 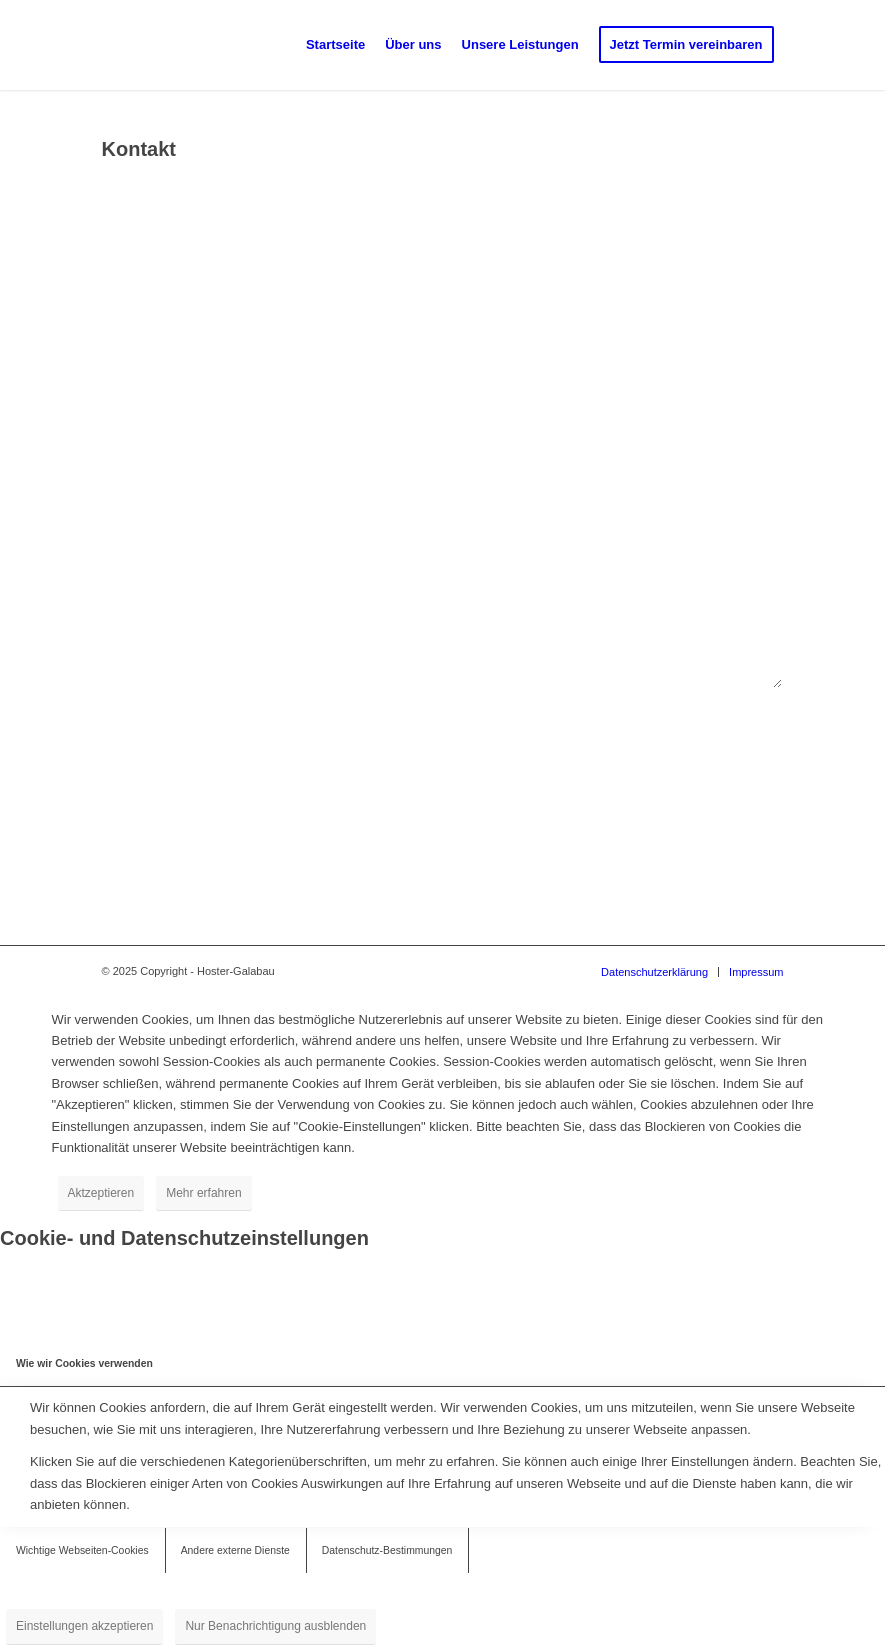 I want to click on Mehr erfahren, so click(x=203, y=1193).